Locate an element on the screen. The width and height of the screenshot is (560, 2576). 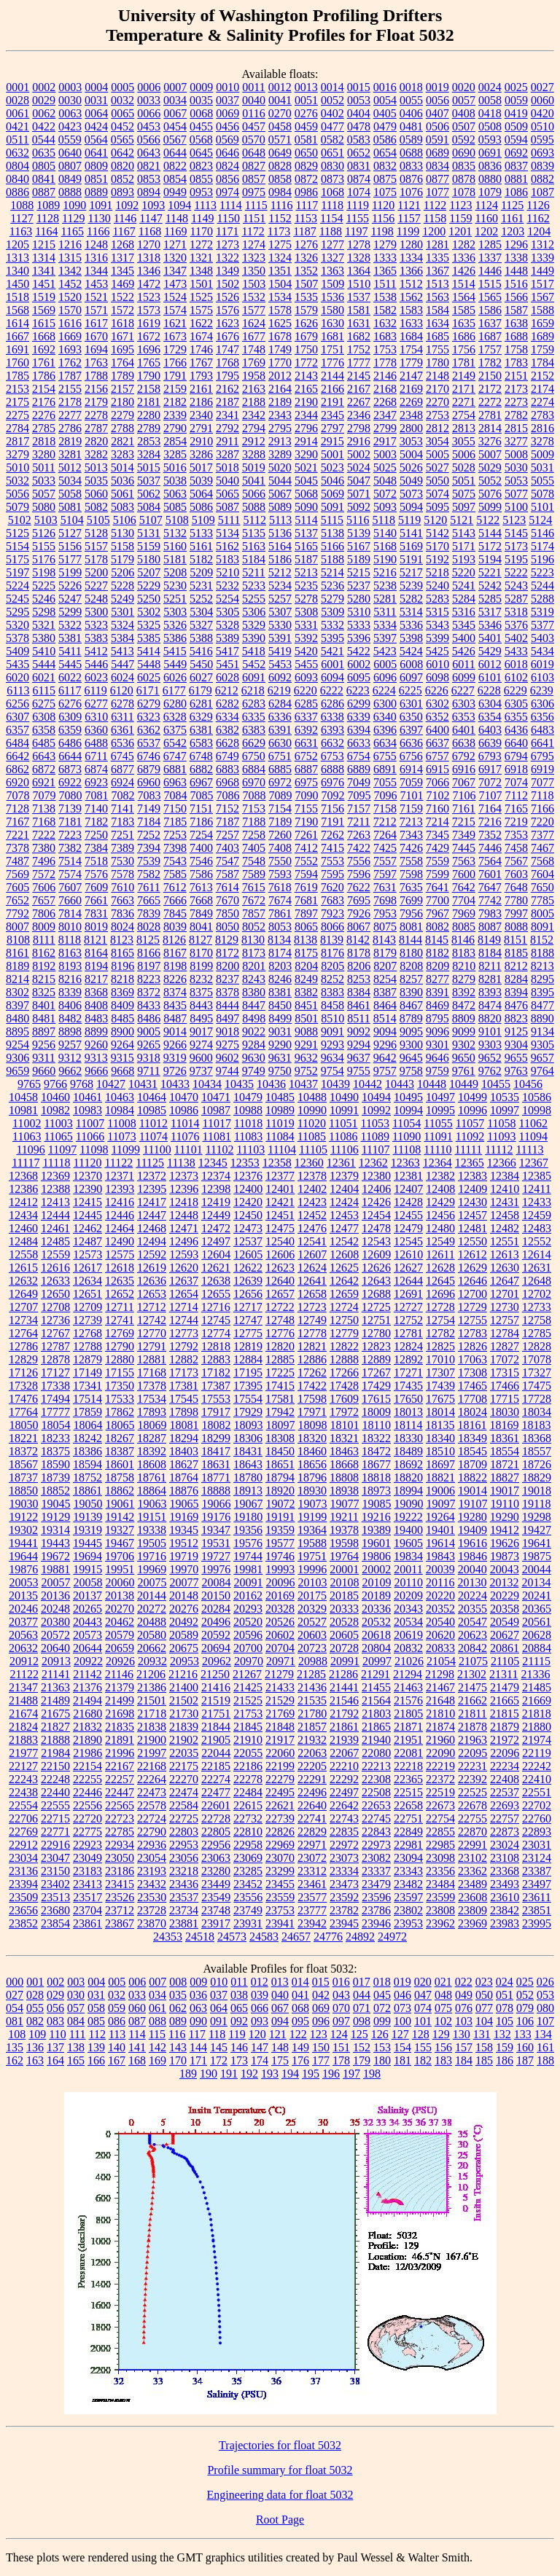
3281 is located at coordinates (70, 454).